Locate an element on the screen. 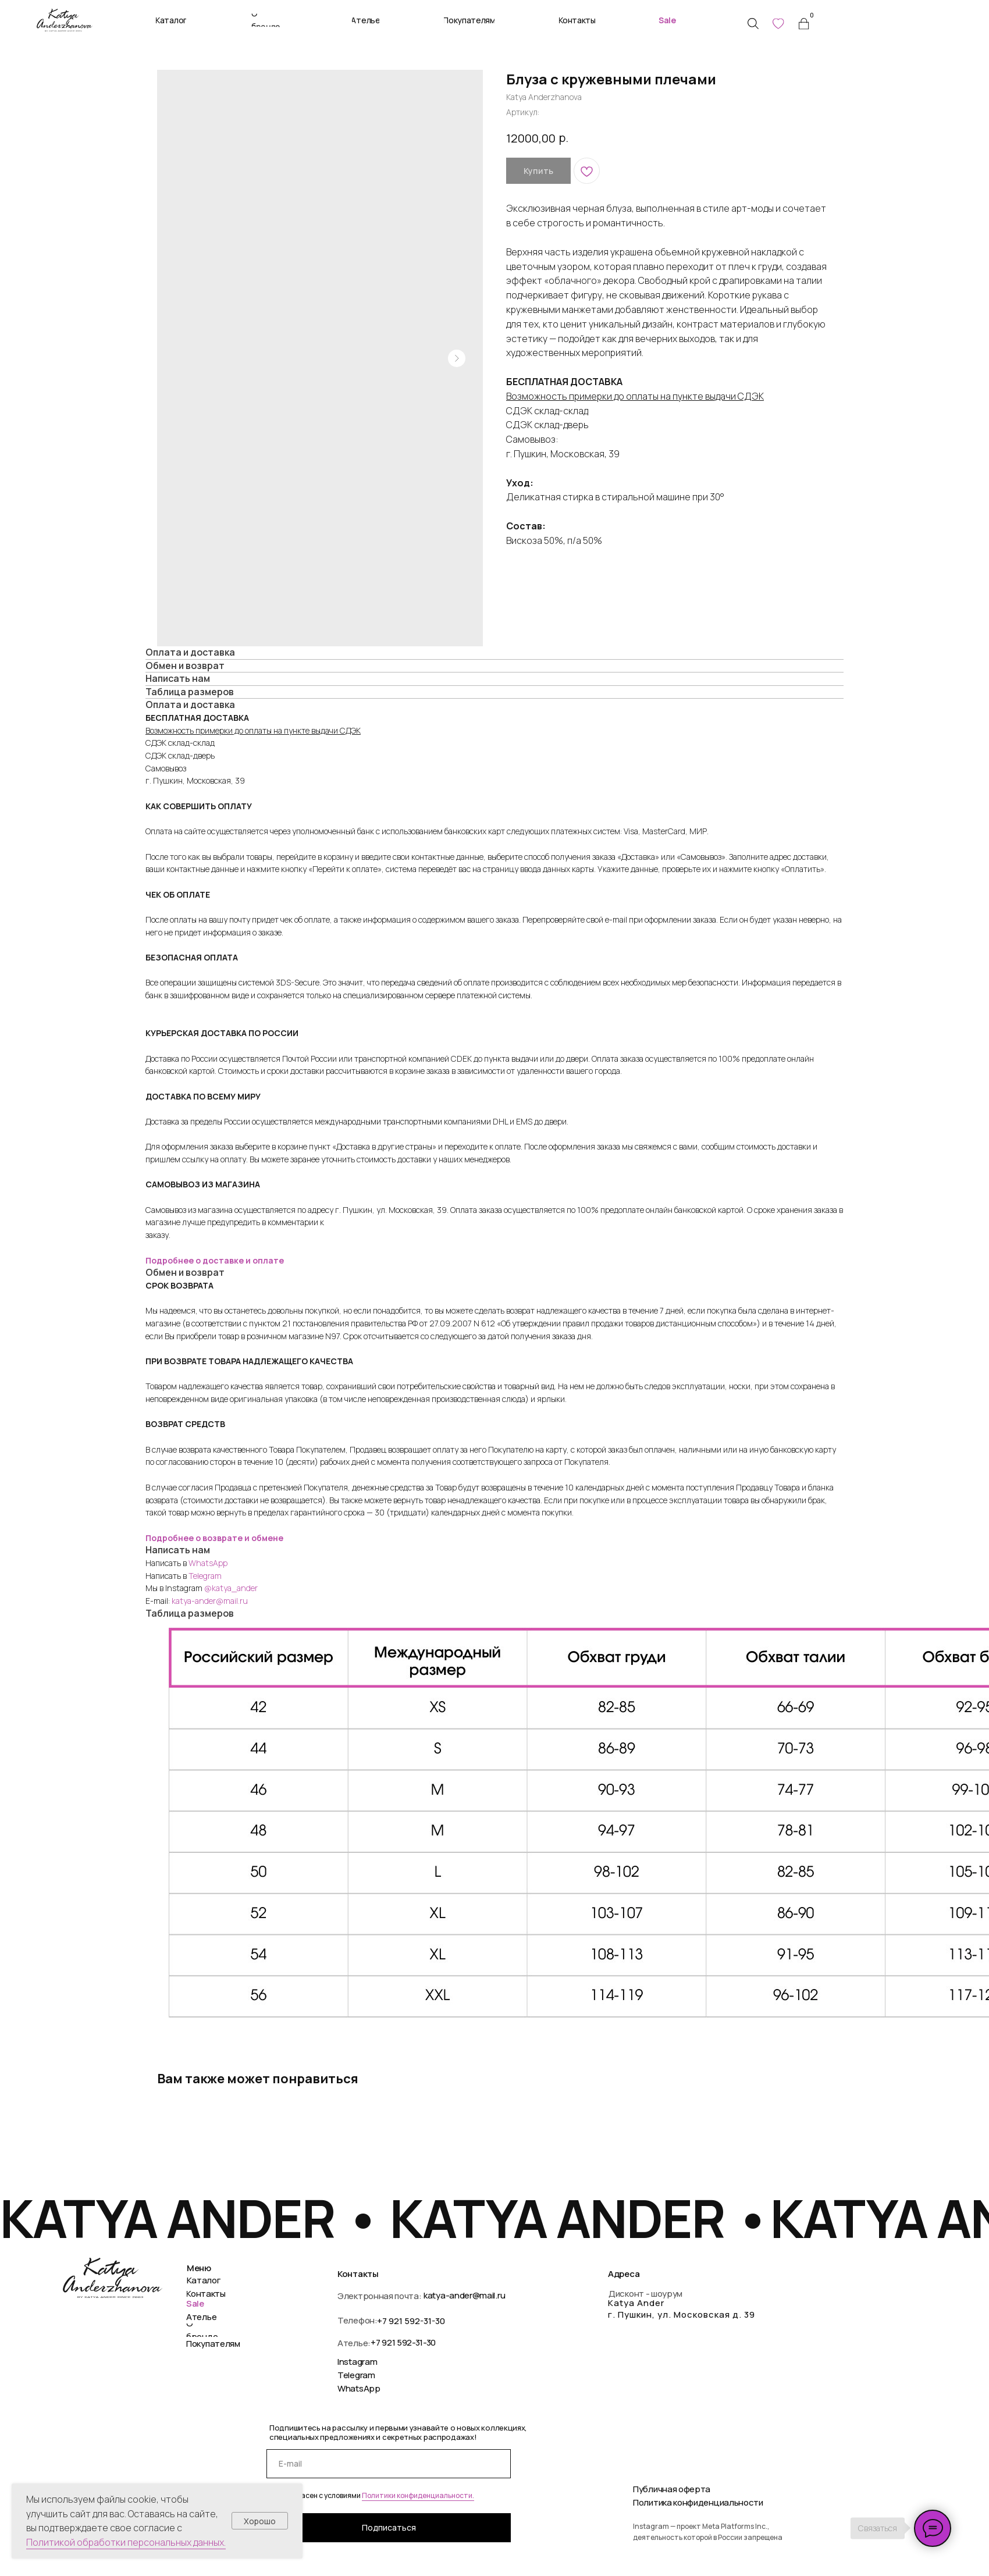 The height and width of the screenshot is (2576, 989). katya-ander@mail.ru is located at coordinates (210, 1600).